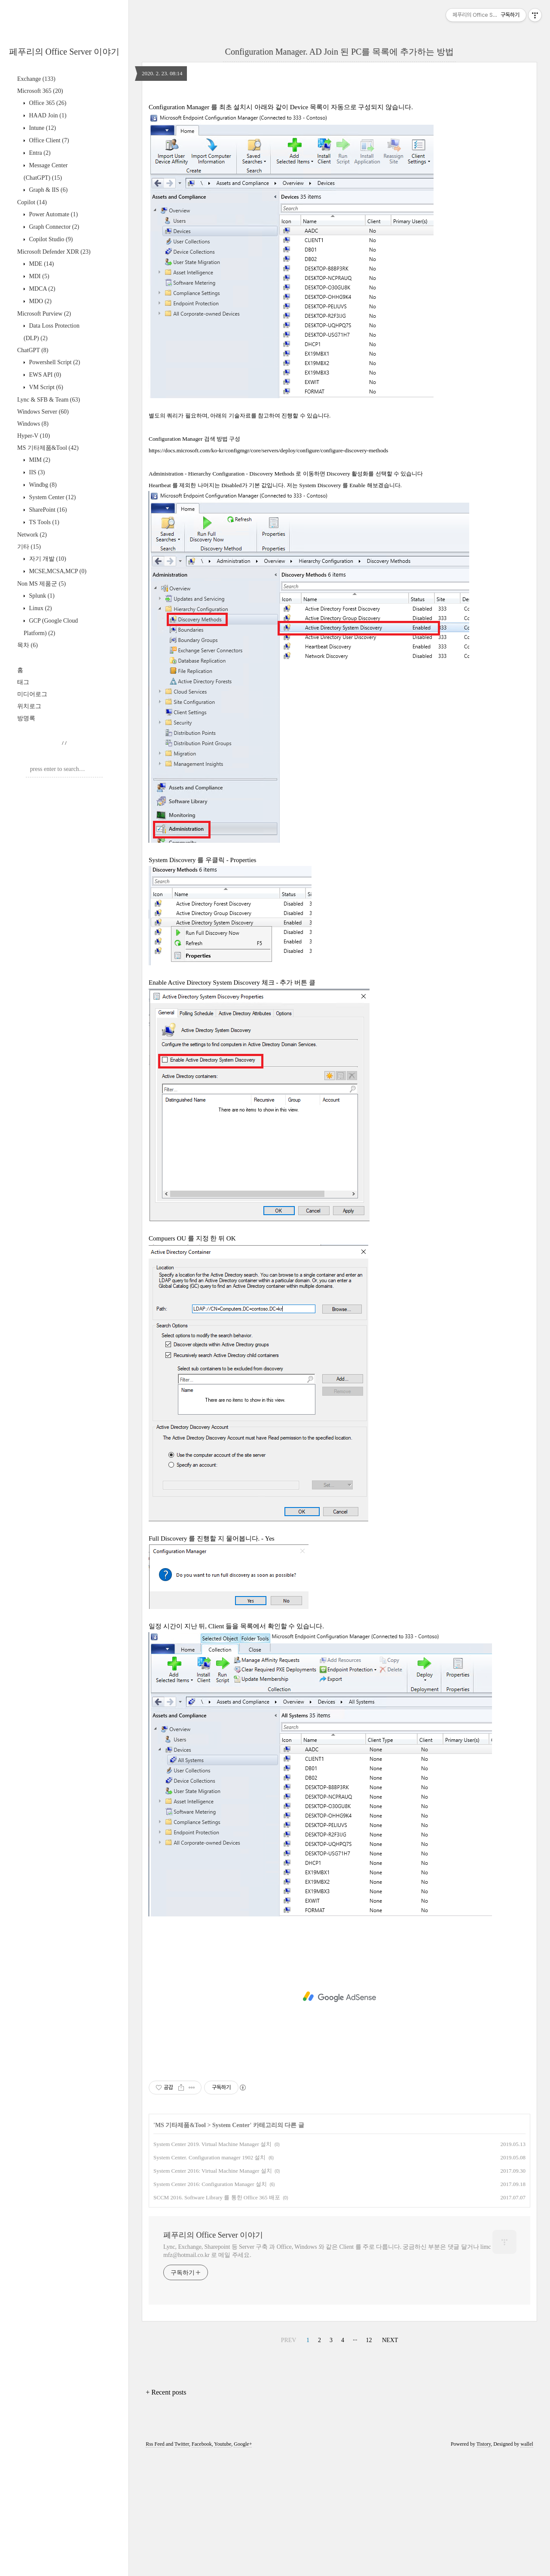  Describe the element at coordinates (54, 362) in the screenshot. I see `Powershell Script` at that location.